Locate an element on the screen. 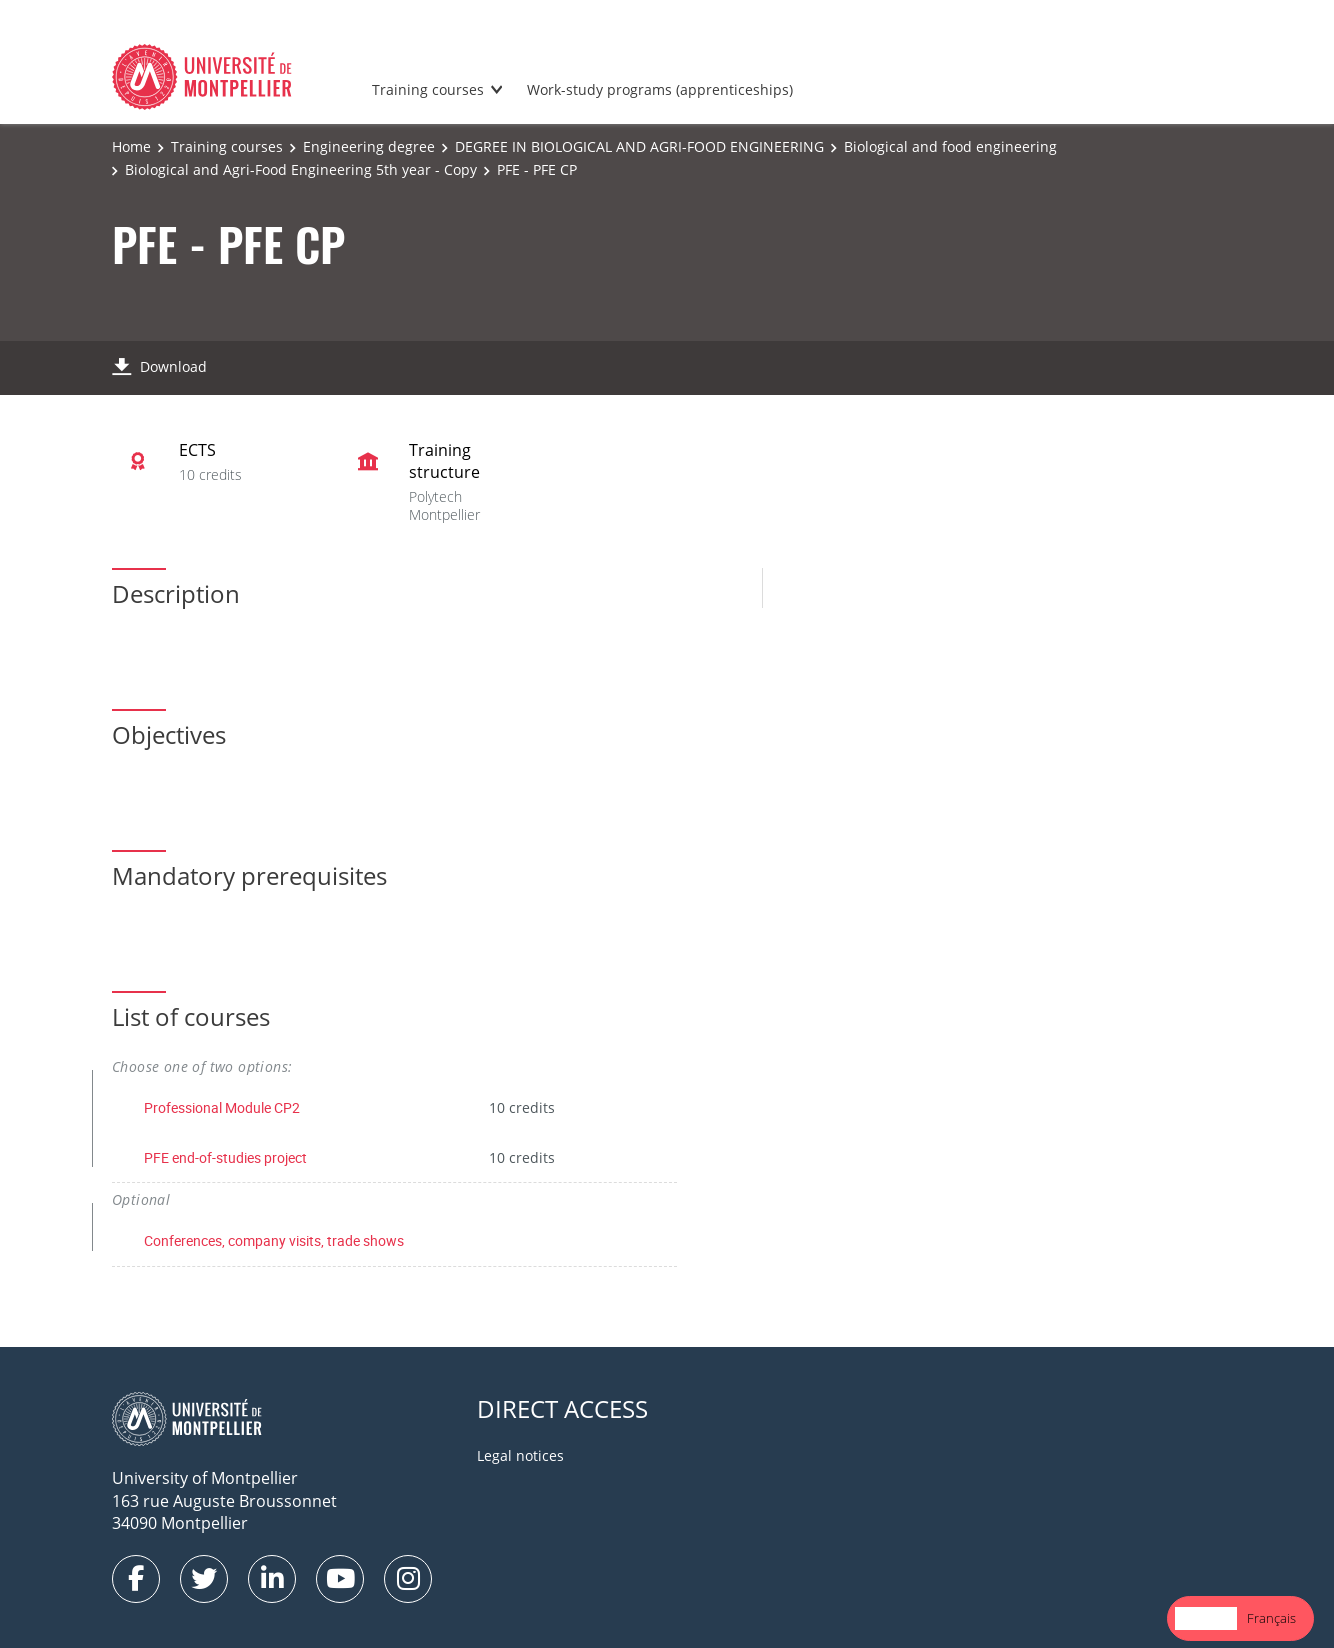 This screenshot has height=1648, width=1334. PFE end-of-studies project is located at coordinates (225, 1157).